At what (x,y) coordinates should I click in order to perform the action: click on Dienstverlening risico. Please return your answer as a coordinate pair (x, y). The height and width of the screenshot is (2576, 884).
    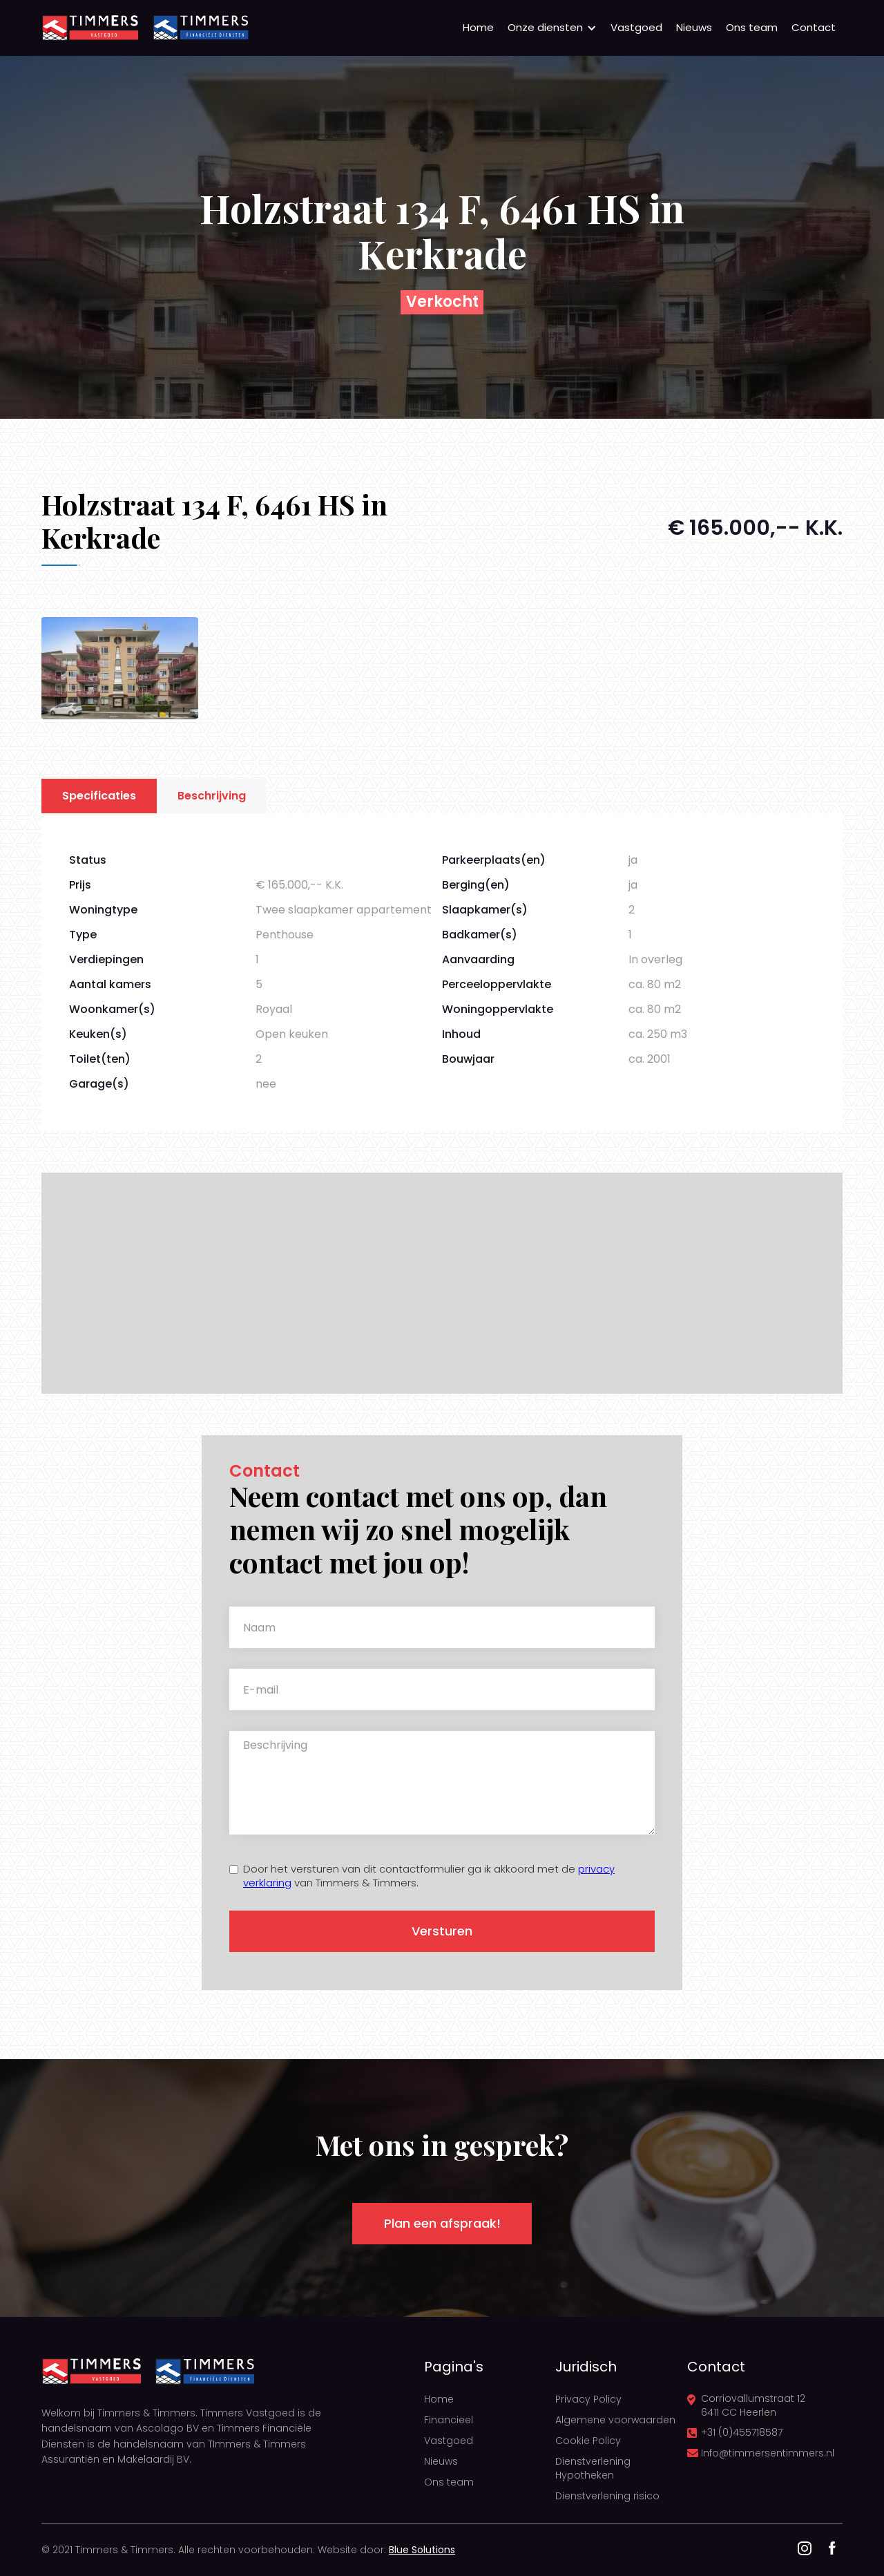
    Looking at the image, I should click on (607, 2496).